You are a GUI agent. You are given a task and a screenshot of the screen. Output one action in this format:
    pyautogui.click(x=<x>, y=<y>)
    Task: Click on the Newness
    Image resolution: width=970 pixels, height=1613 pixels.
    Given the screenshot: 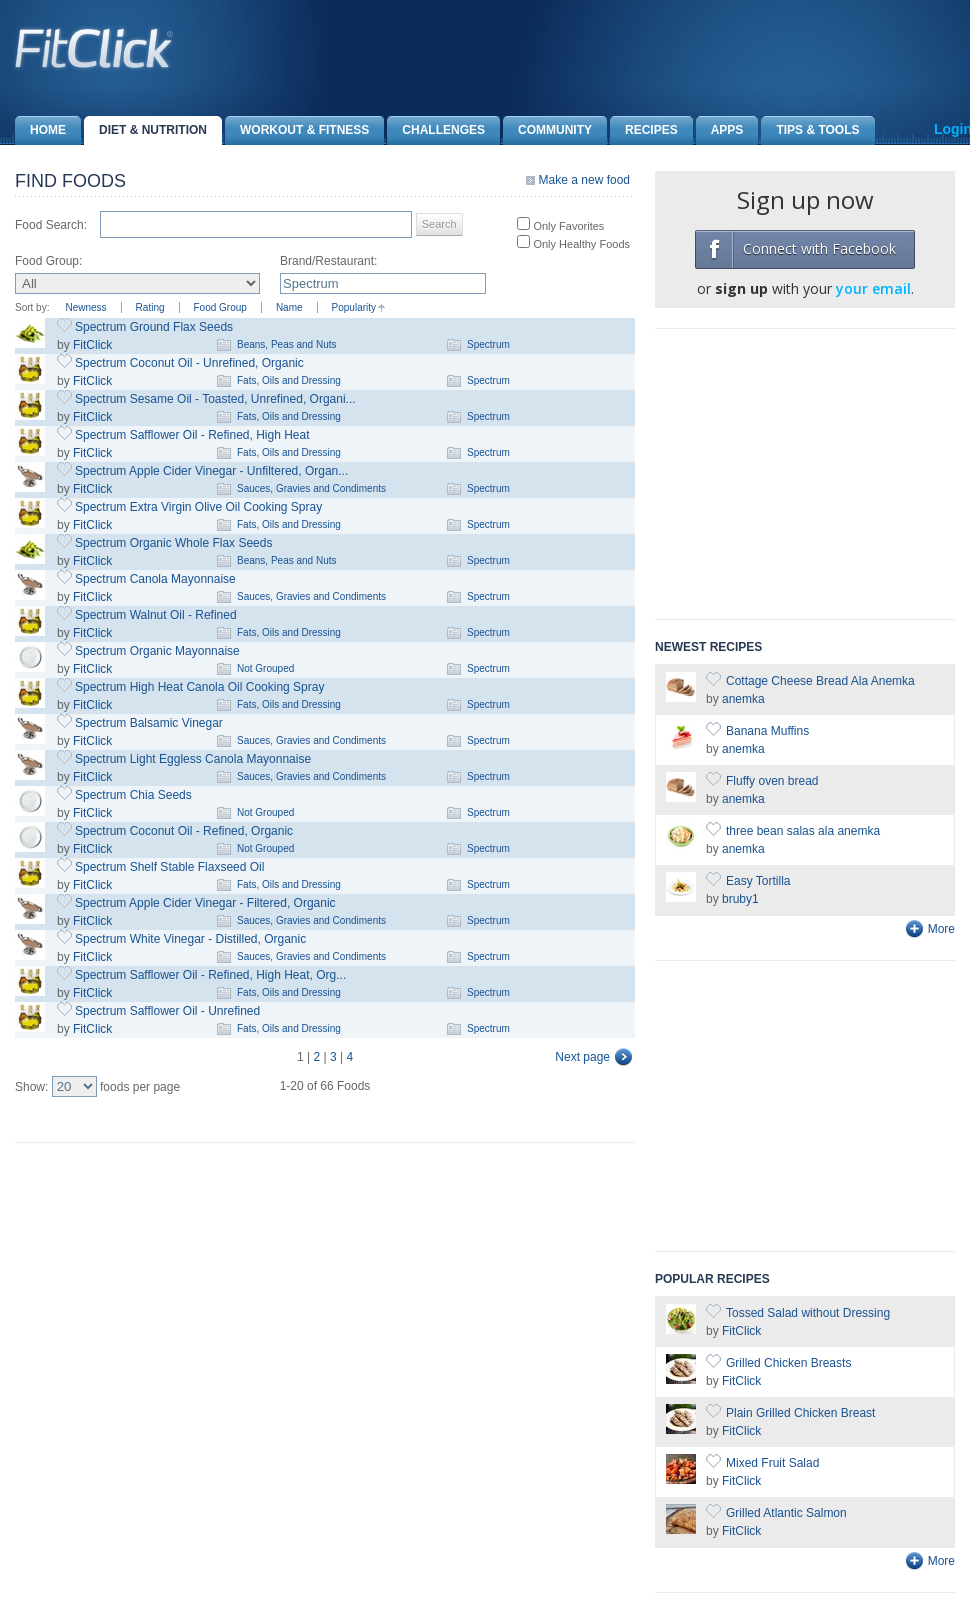 What is the action you would take?
    pyautogui.click(x=85, y=307)
    